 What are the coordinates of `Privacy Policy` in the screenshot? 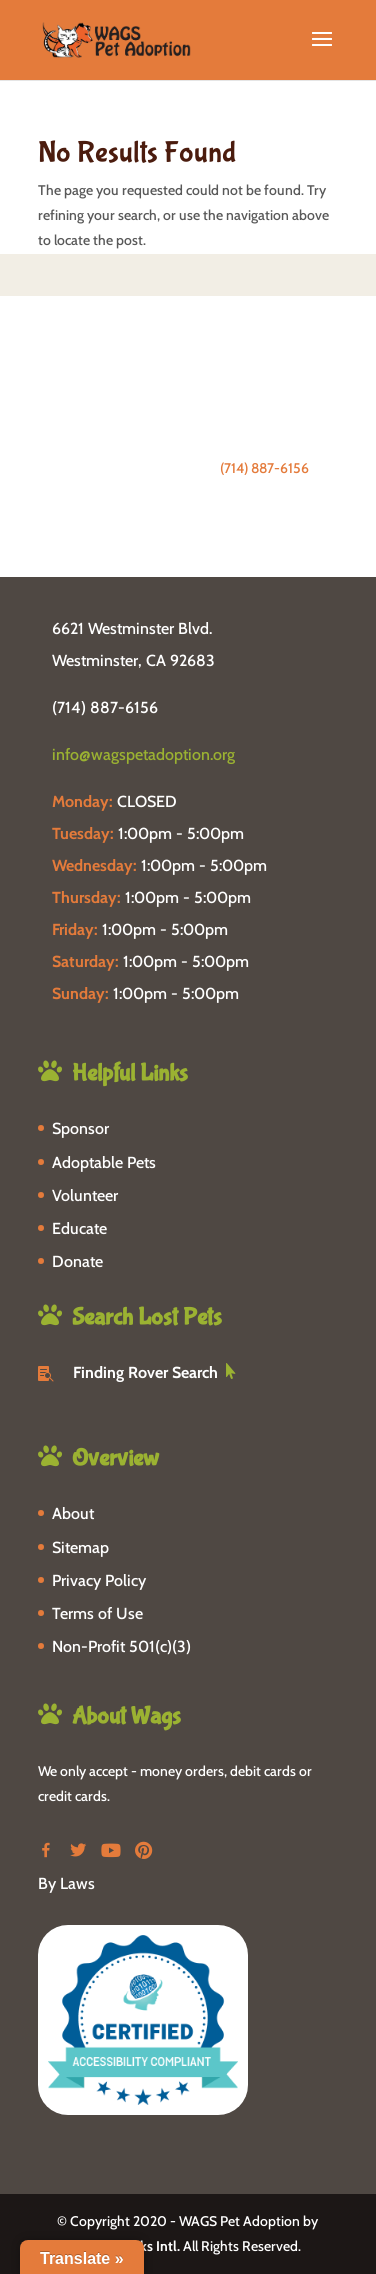 It's located at (99, 1580).